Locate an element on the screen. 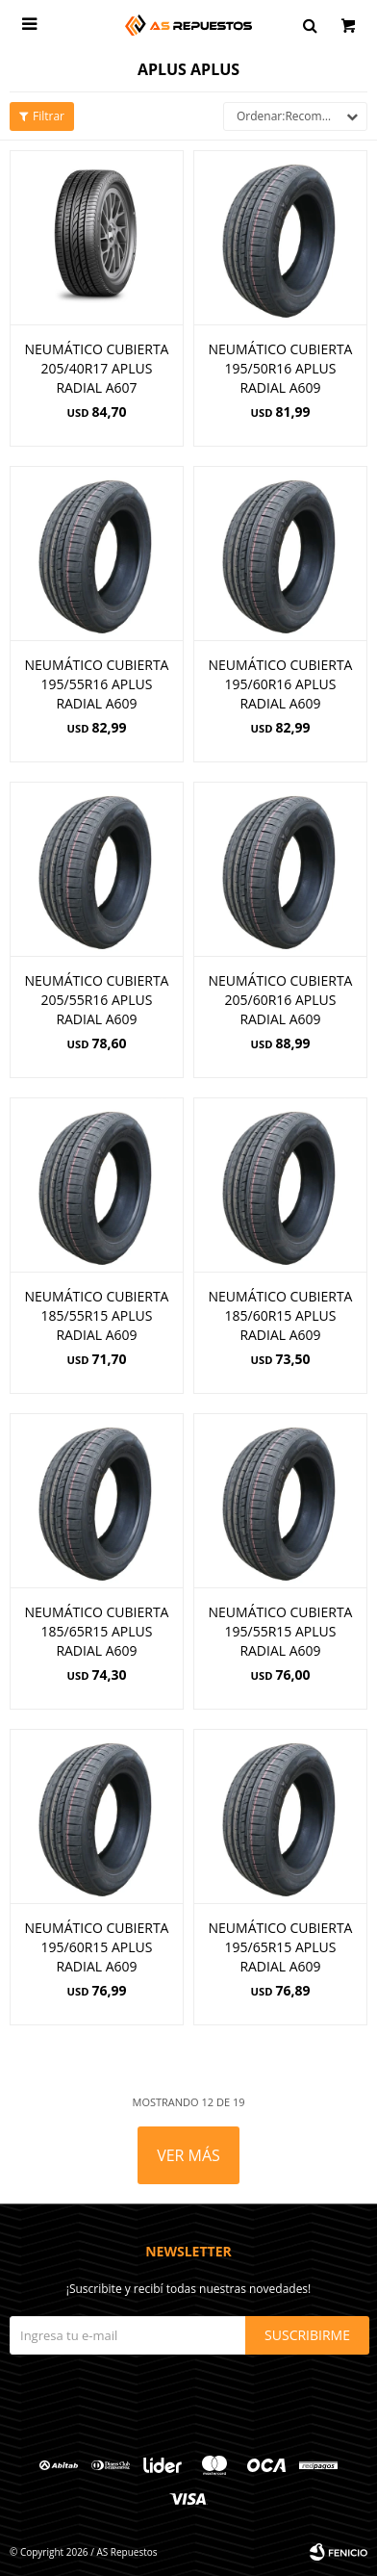 The height and width of the screenshot is (2576, 377). NEUMÁTICO CUBIERTA 205/40R17 APLUS RADIAL A607 is located at coordinates (97, 368).